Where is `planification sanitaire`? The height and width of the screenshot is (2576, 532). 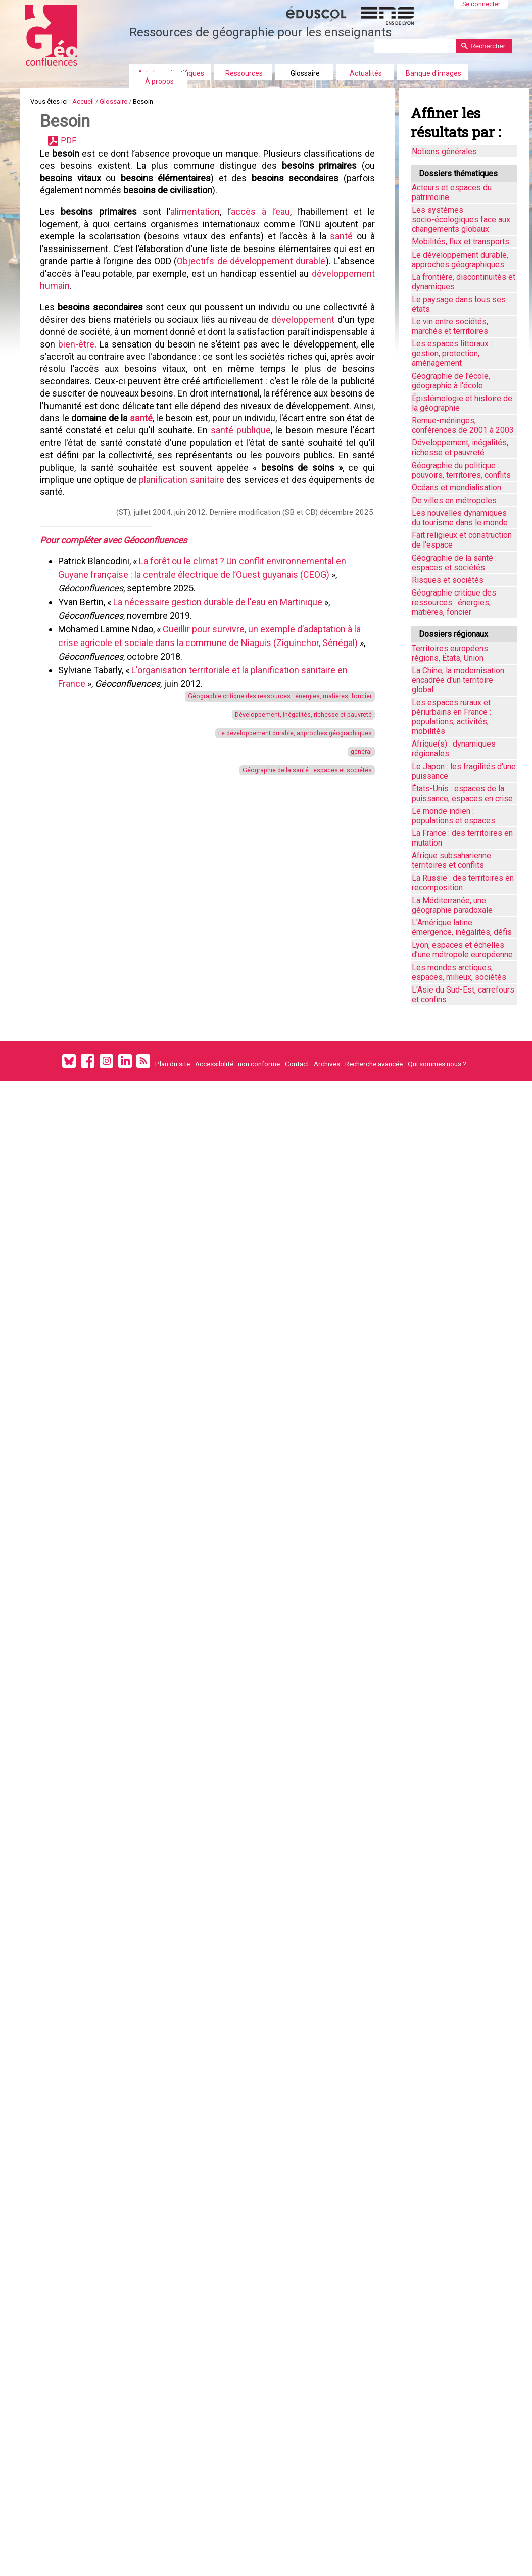 planification sanitaire is located at coordinates (132, 606).